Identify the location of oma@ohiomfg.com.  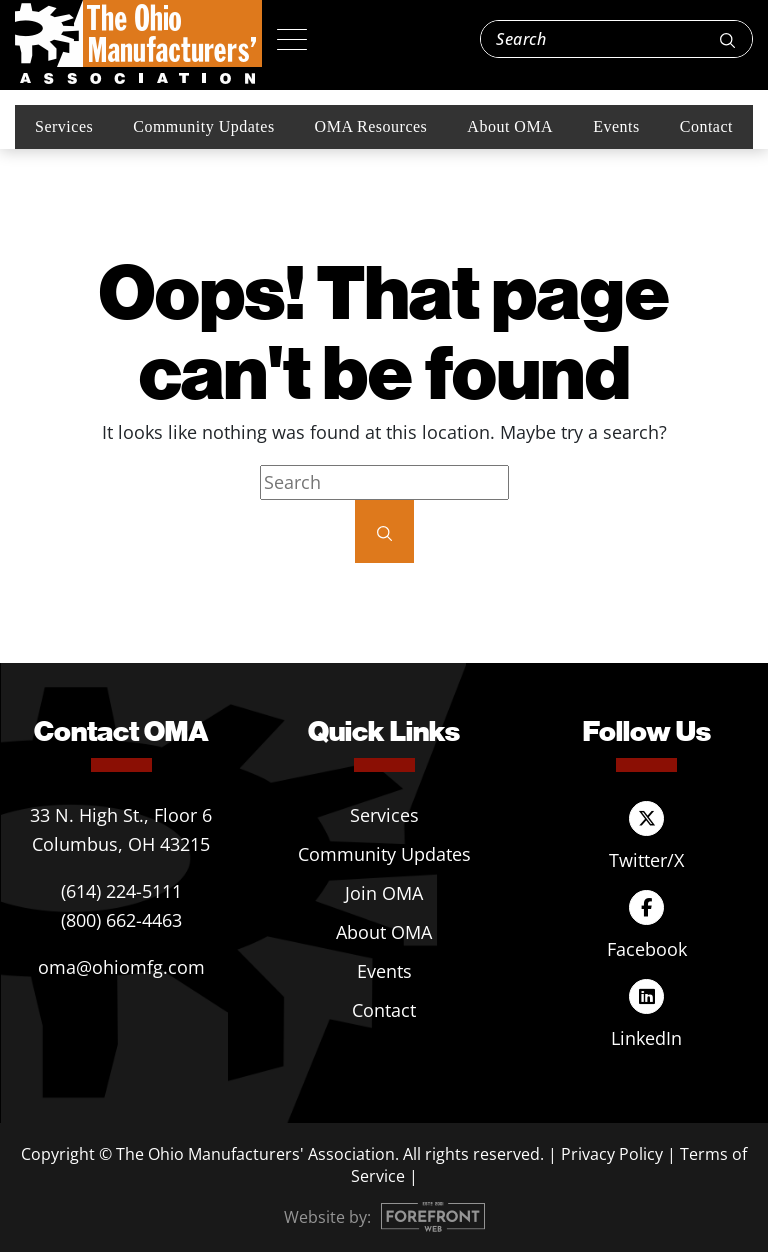
(121, 967).